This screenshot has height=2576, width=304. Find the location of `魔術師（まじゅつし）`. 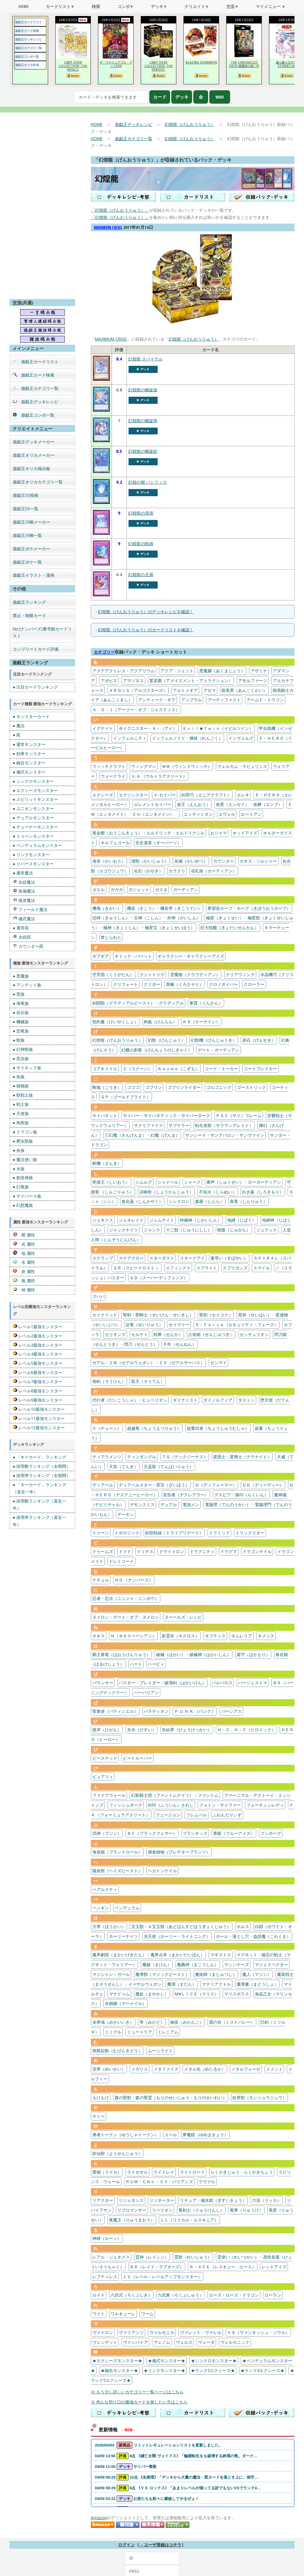

魔術師（まじゅつし） is located at coordinates (216, 1974).